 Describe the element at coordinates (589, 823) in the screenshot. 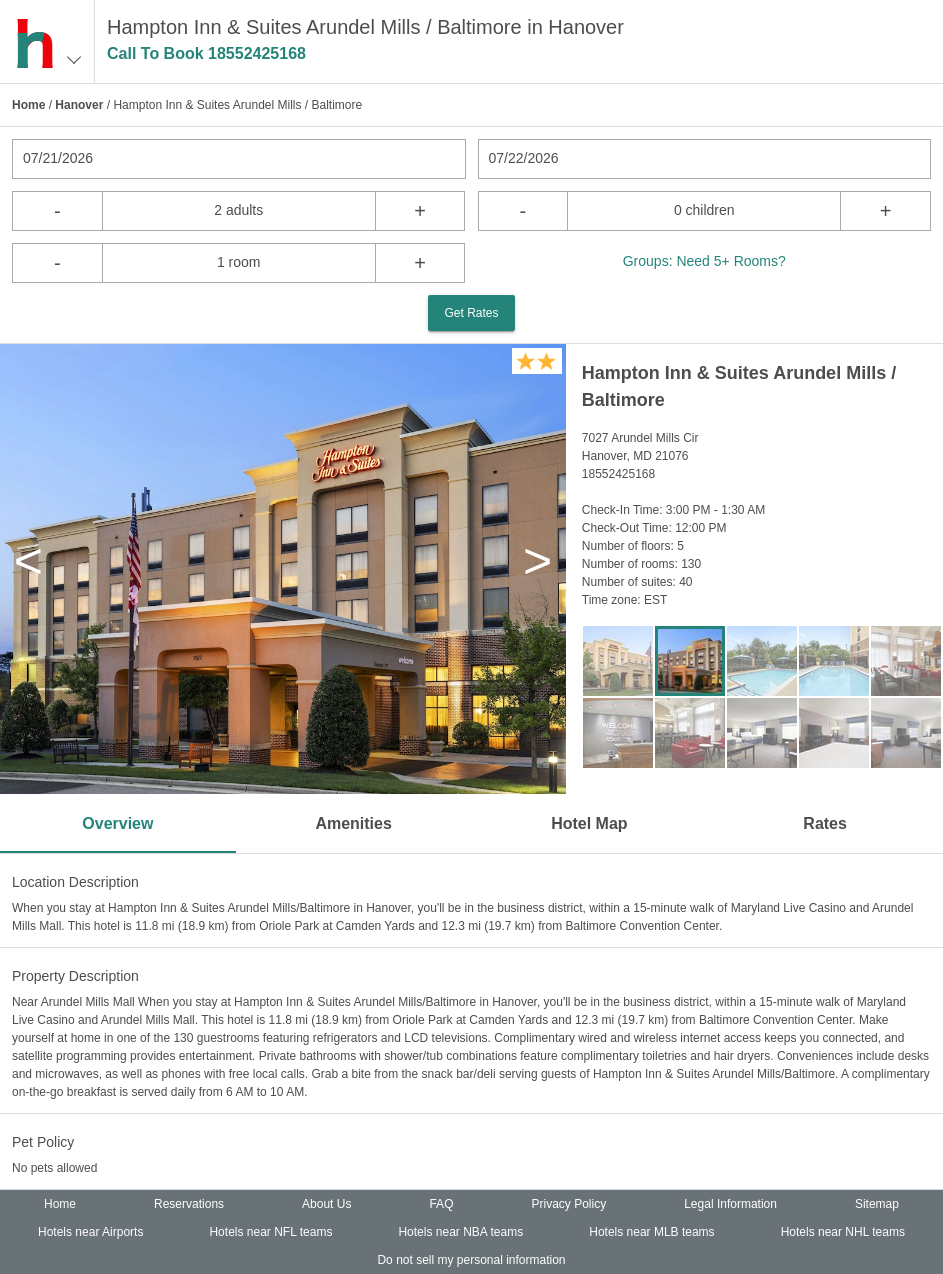

I see `Hotel Map` at that location.